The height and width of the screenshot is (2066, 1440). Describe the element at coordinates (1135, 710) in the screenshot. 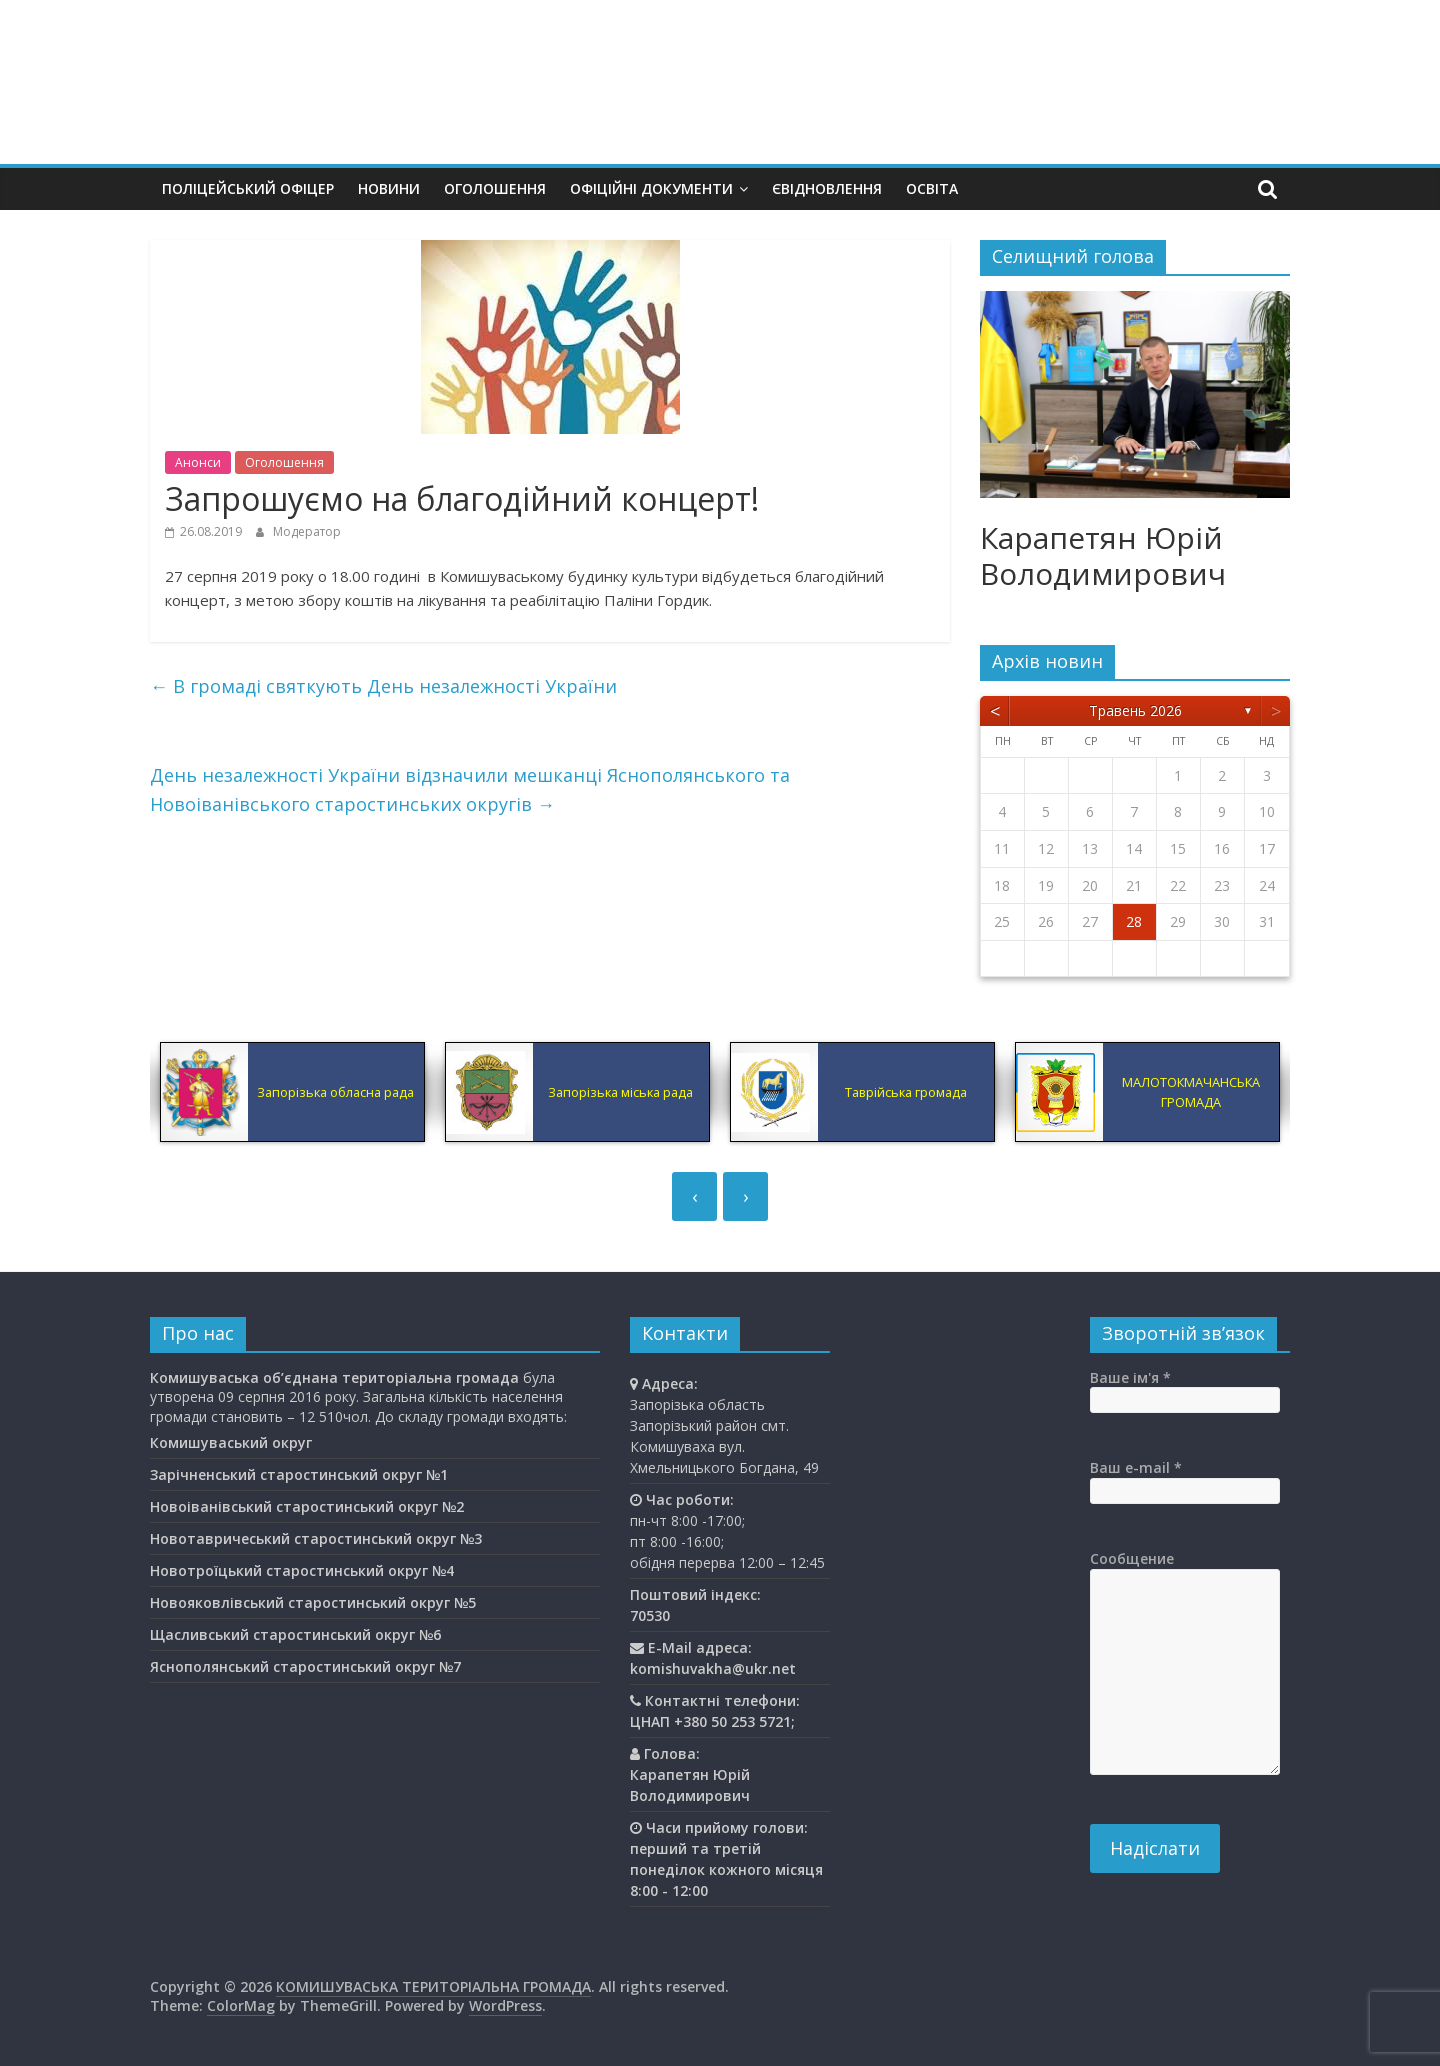

I see `Травень 2026` at that location.